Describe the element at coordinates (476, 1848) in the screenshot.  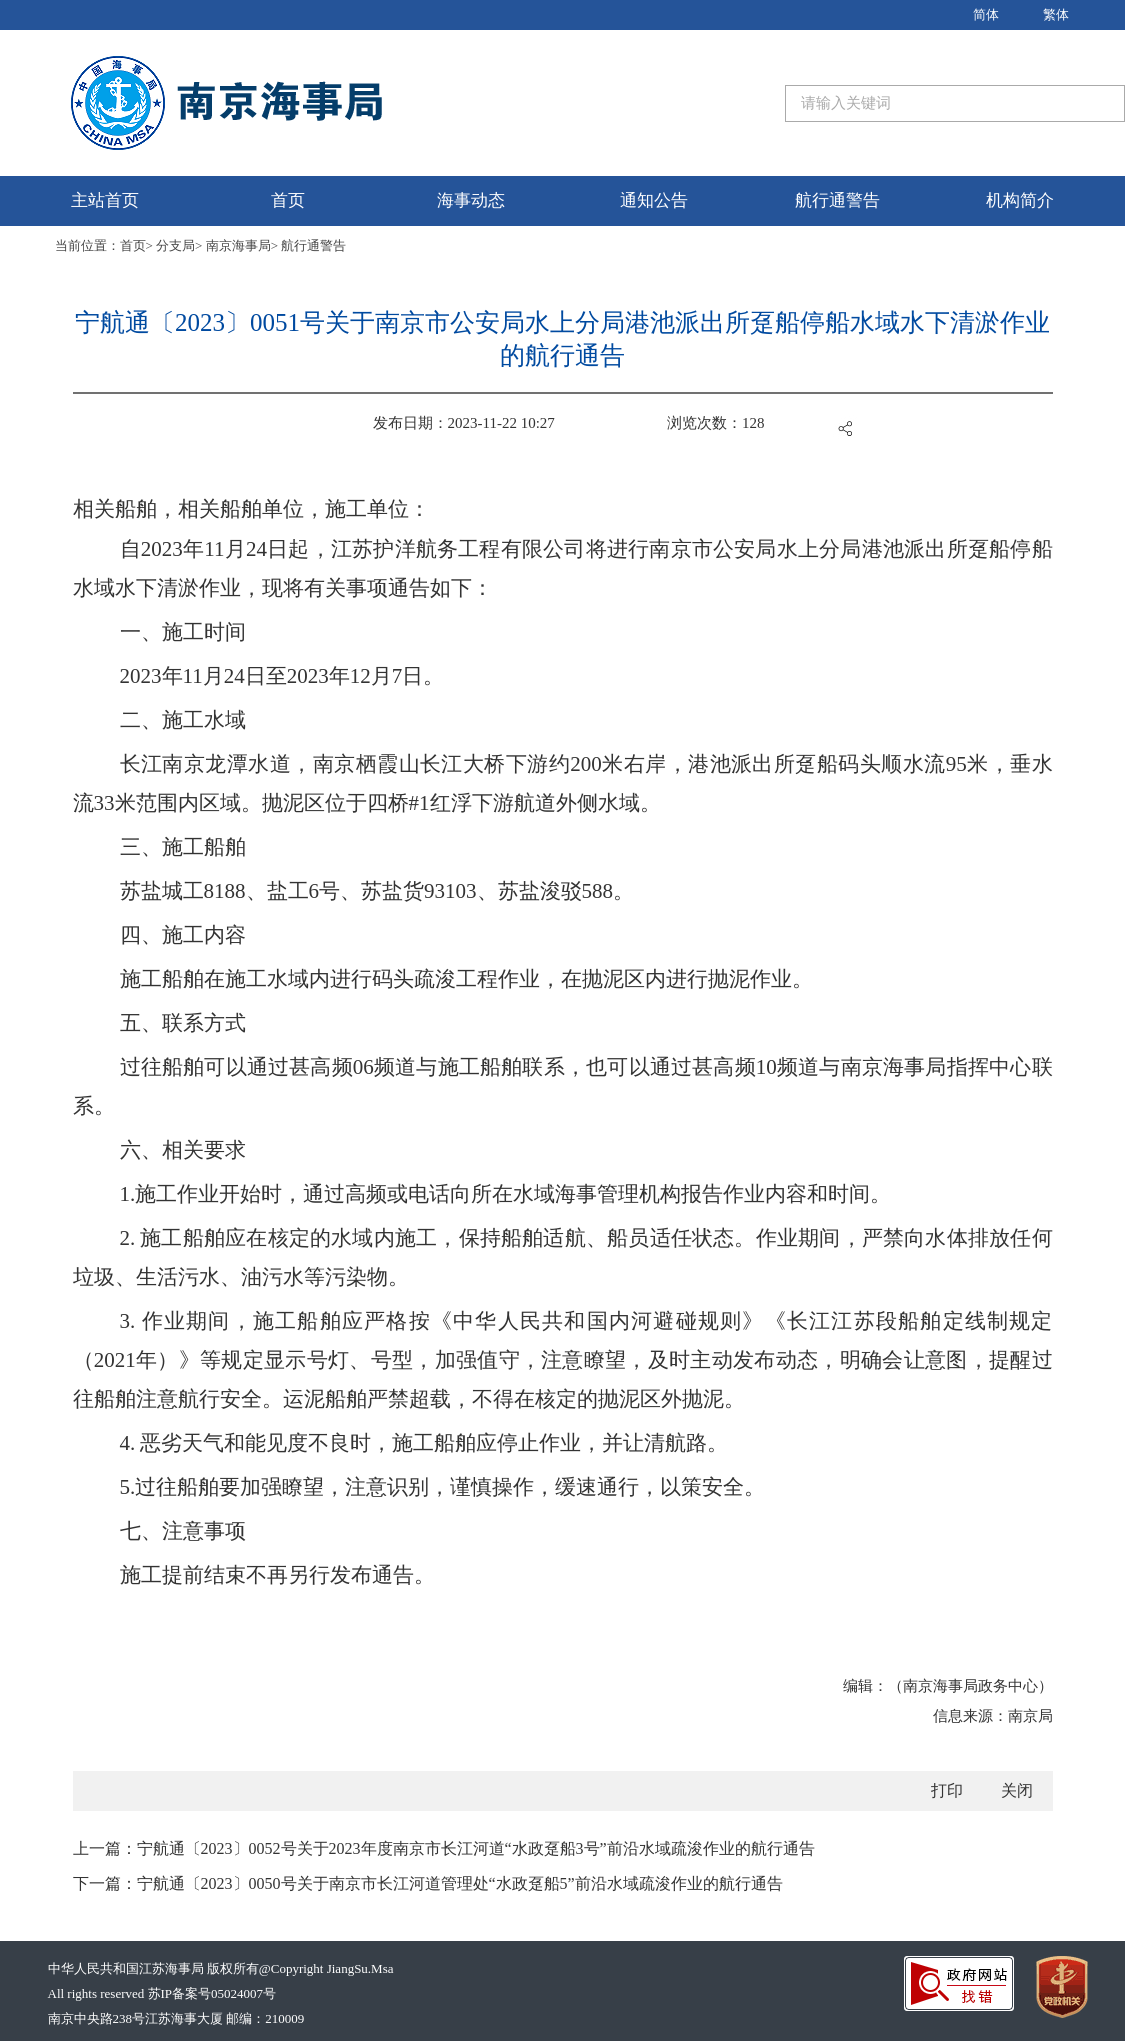
I see `宁航通〔2023〕0052号关于2023年度南京市长江河道“水政趸船3号”前沿水域疏浚作业的航行通告` at that location.